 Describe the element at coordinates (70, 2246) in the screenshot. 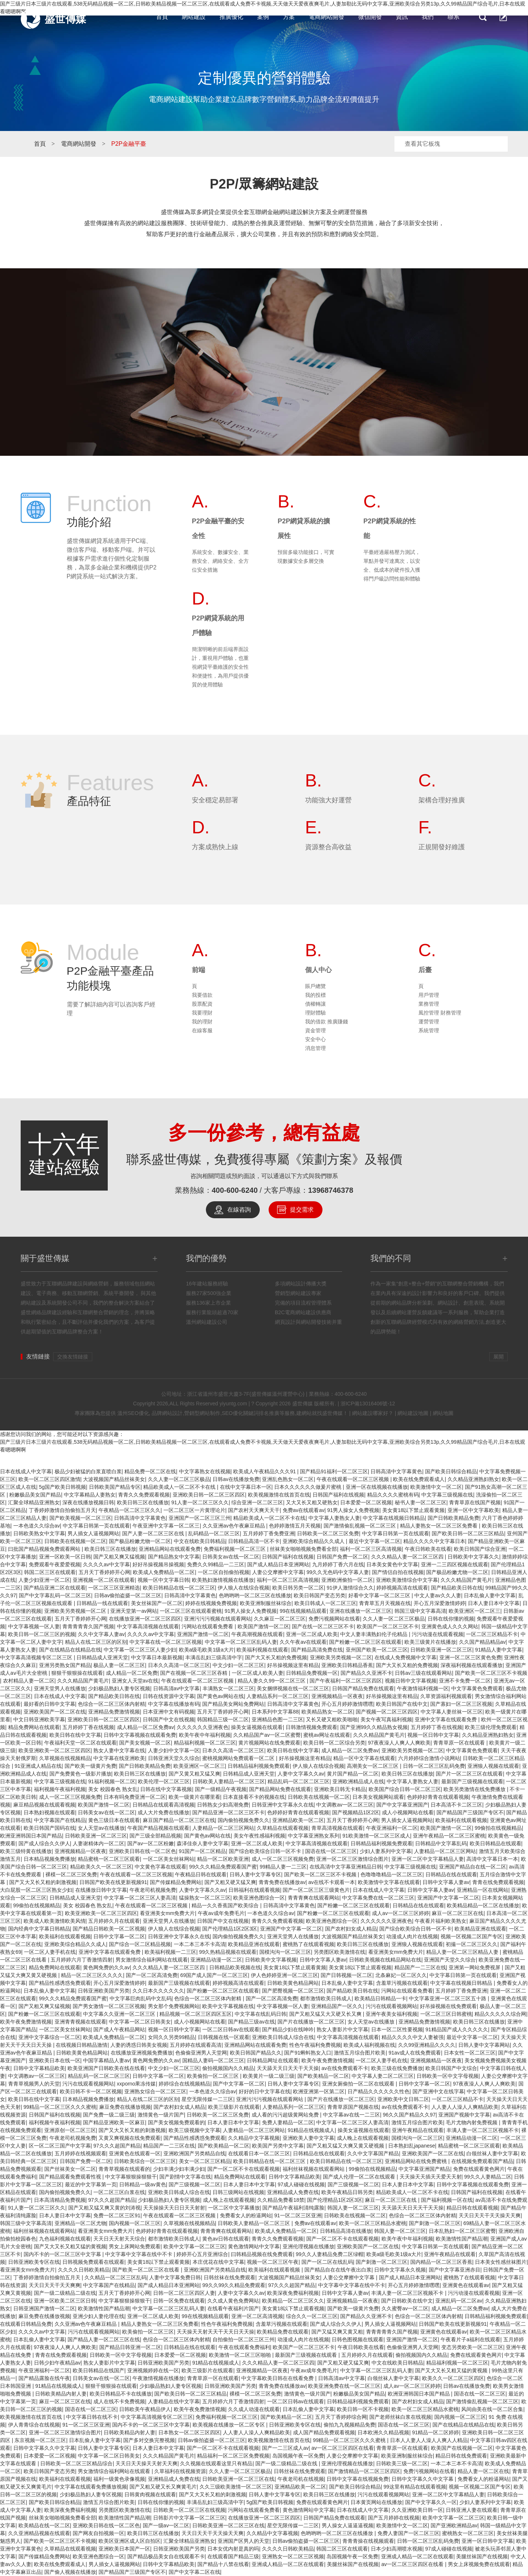

I see `国产又大又长又粗又猛的黄视频` at that location.